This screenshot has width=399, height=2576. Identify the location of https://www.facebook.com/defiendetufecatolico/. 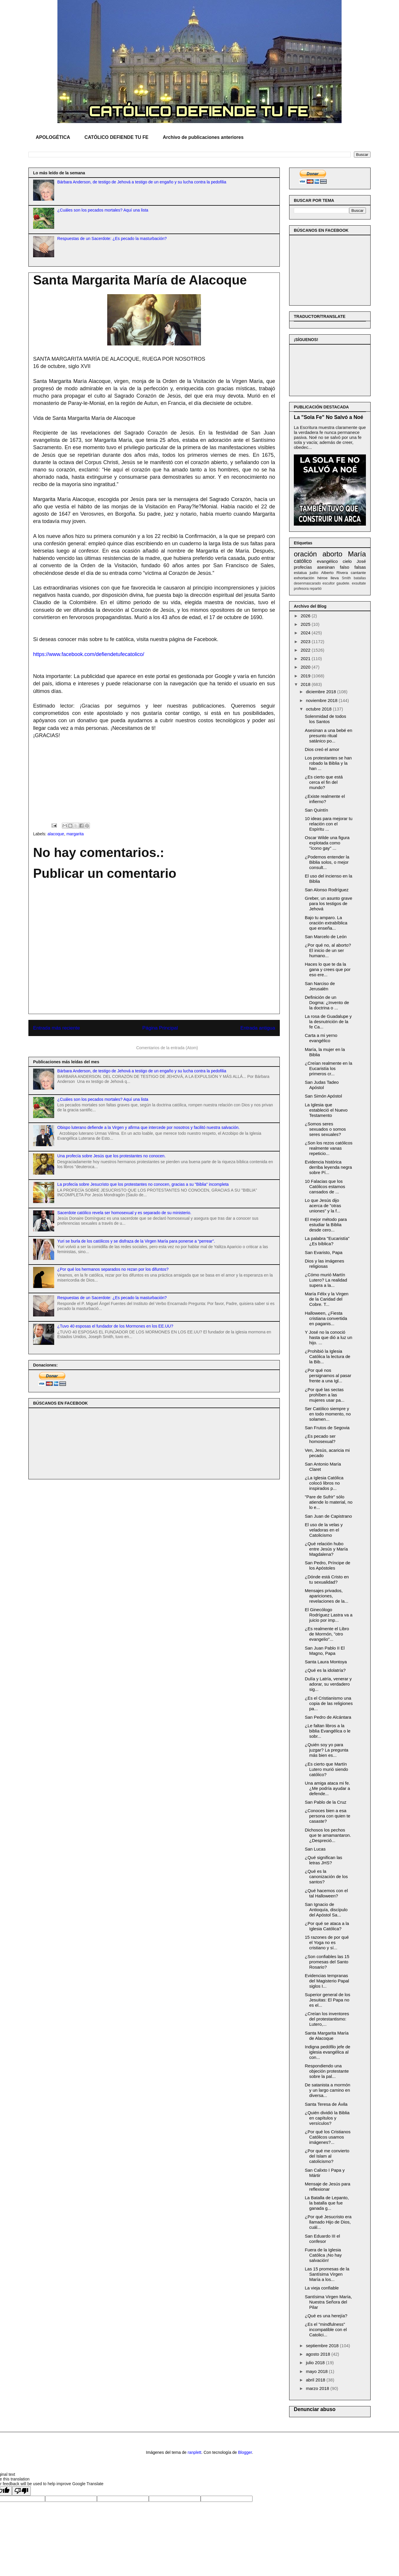
(88, 654).